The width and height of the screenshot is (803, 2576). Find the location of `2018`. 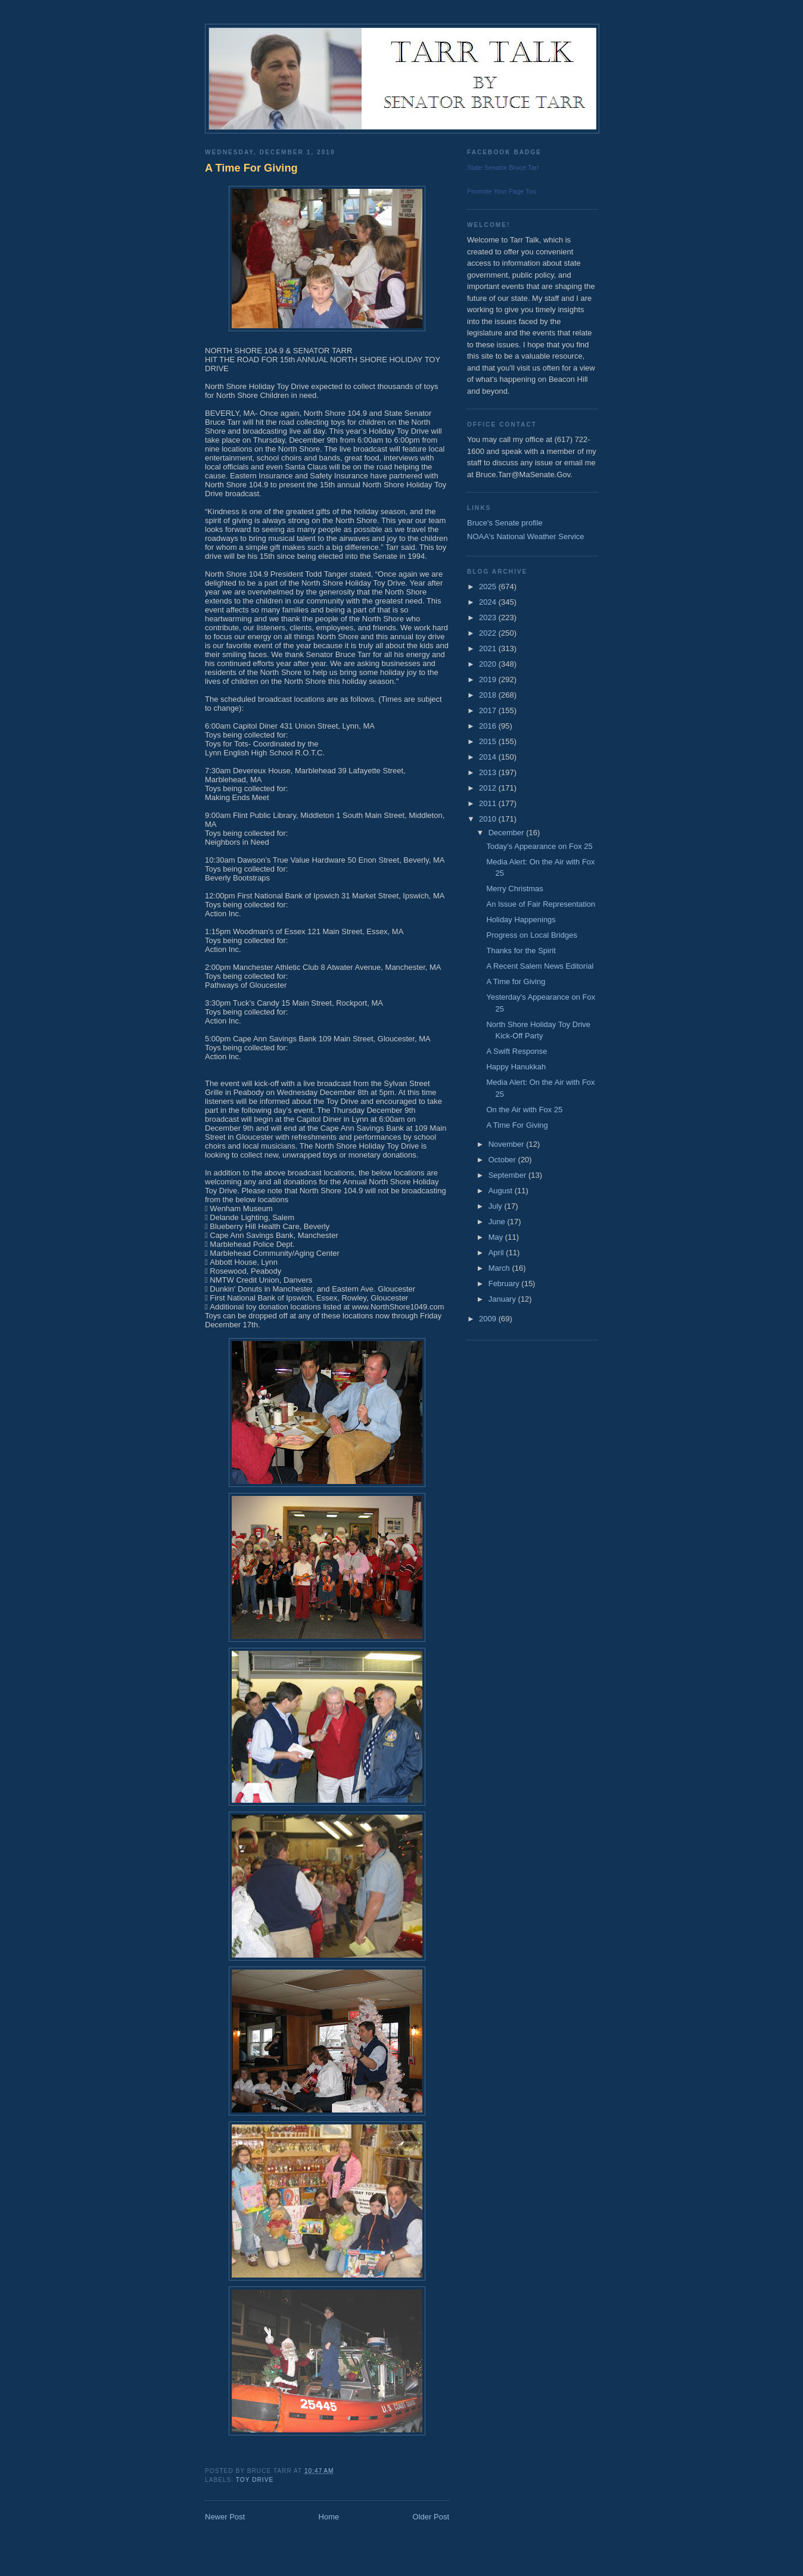

2018 is located at coordinates (489, 694).